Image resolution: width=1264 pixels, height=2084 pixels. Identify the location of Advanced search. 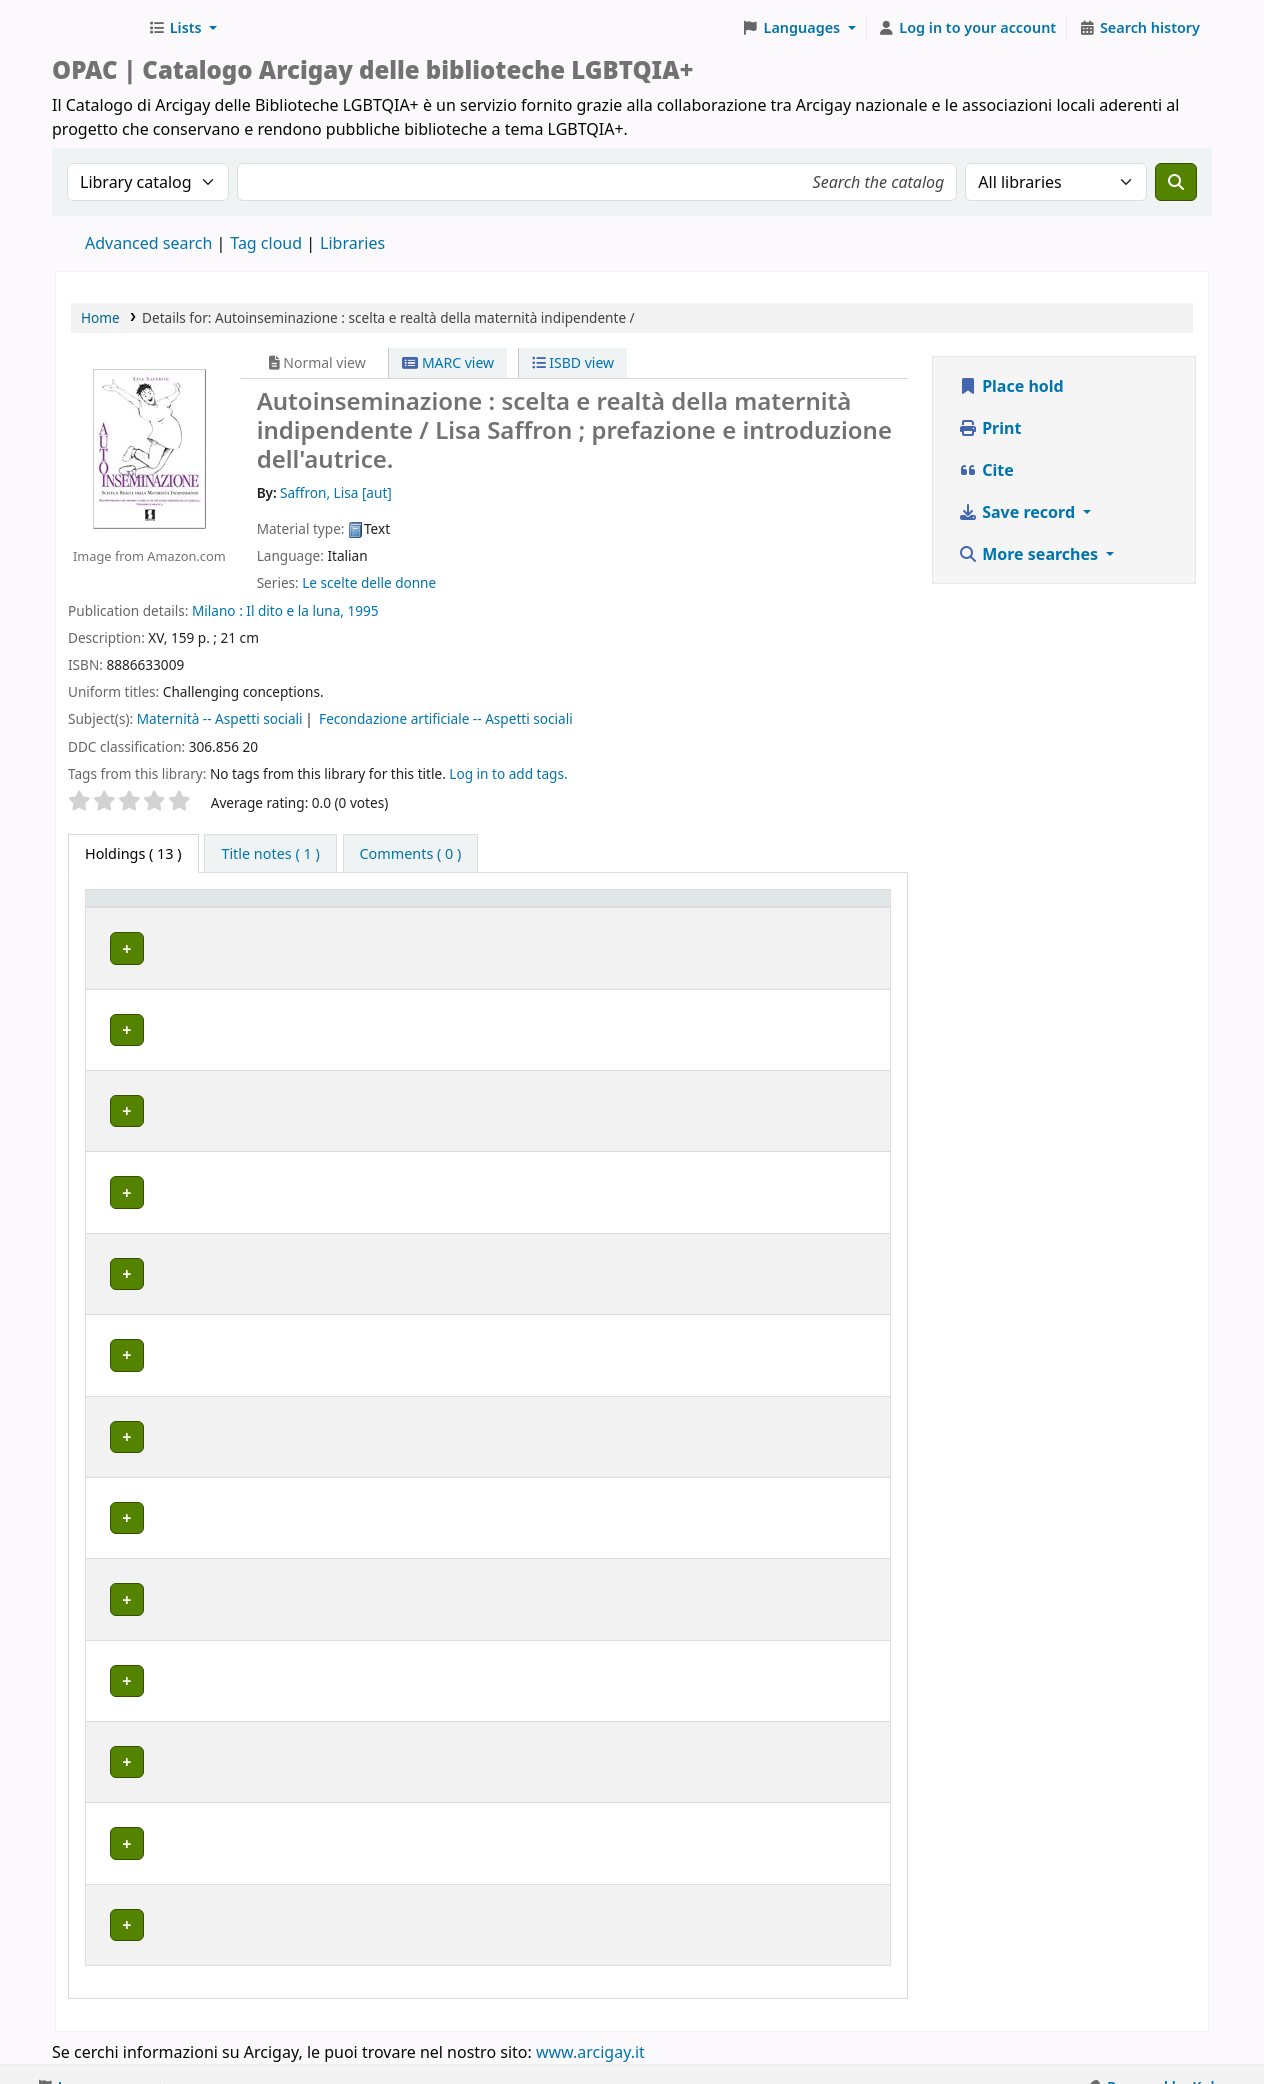
(148, 243).